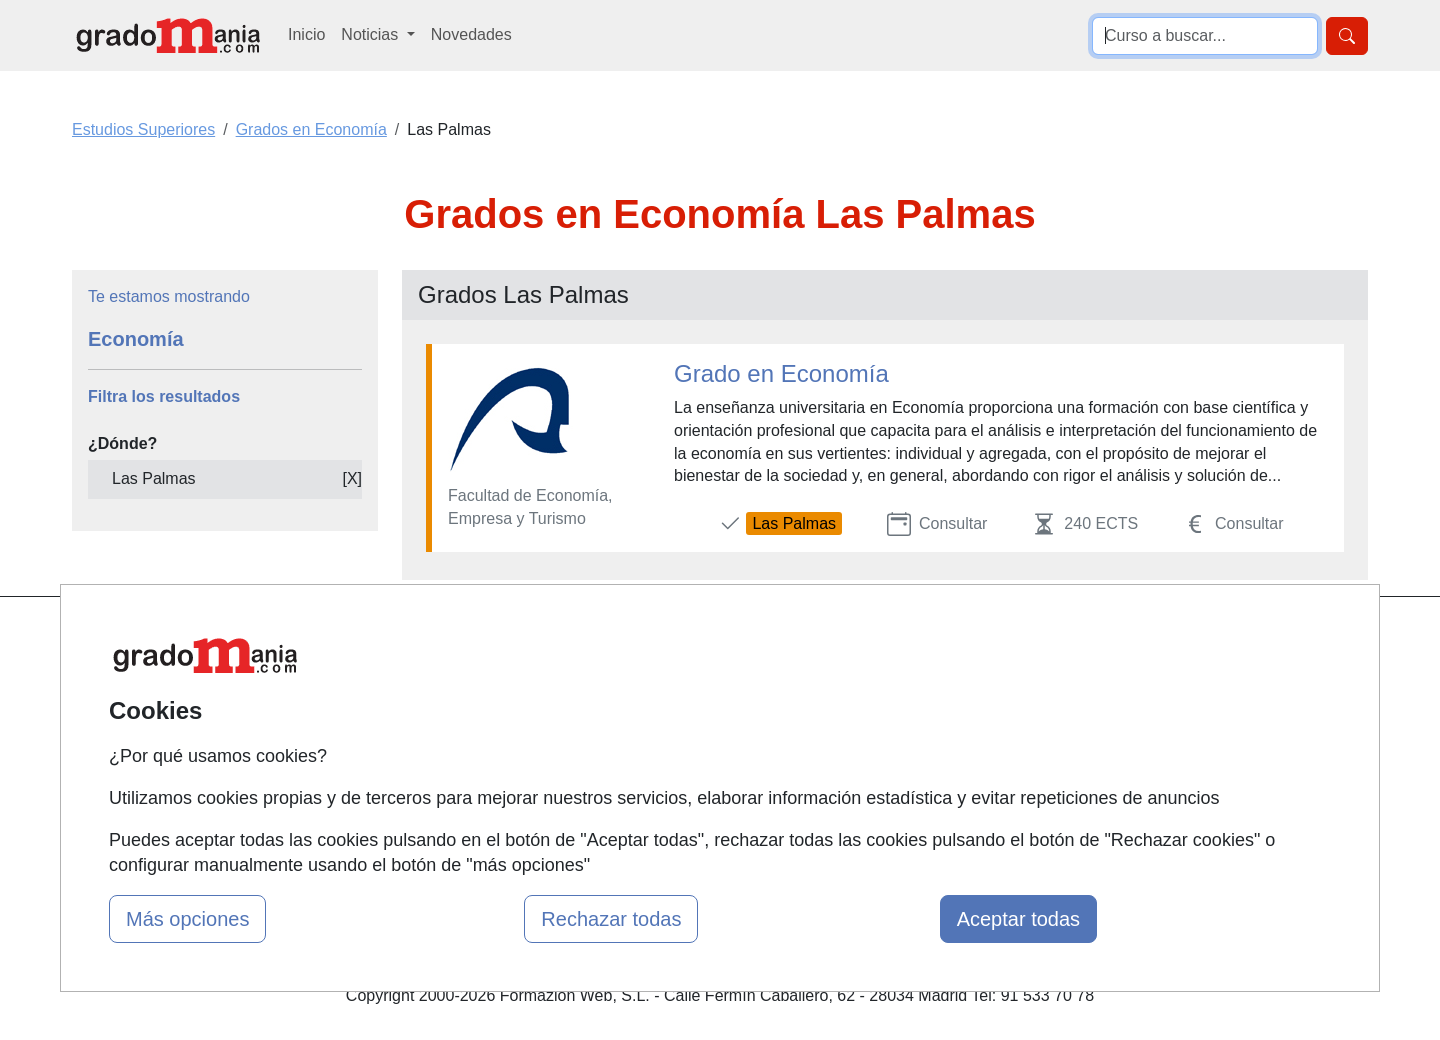 This screenshot has height=1040, width=1440. Describe the element at coordinates (478, 755) in the screenshot. I see `Acceso Usuarios` at that location.